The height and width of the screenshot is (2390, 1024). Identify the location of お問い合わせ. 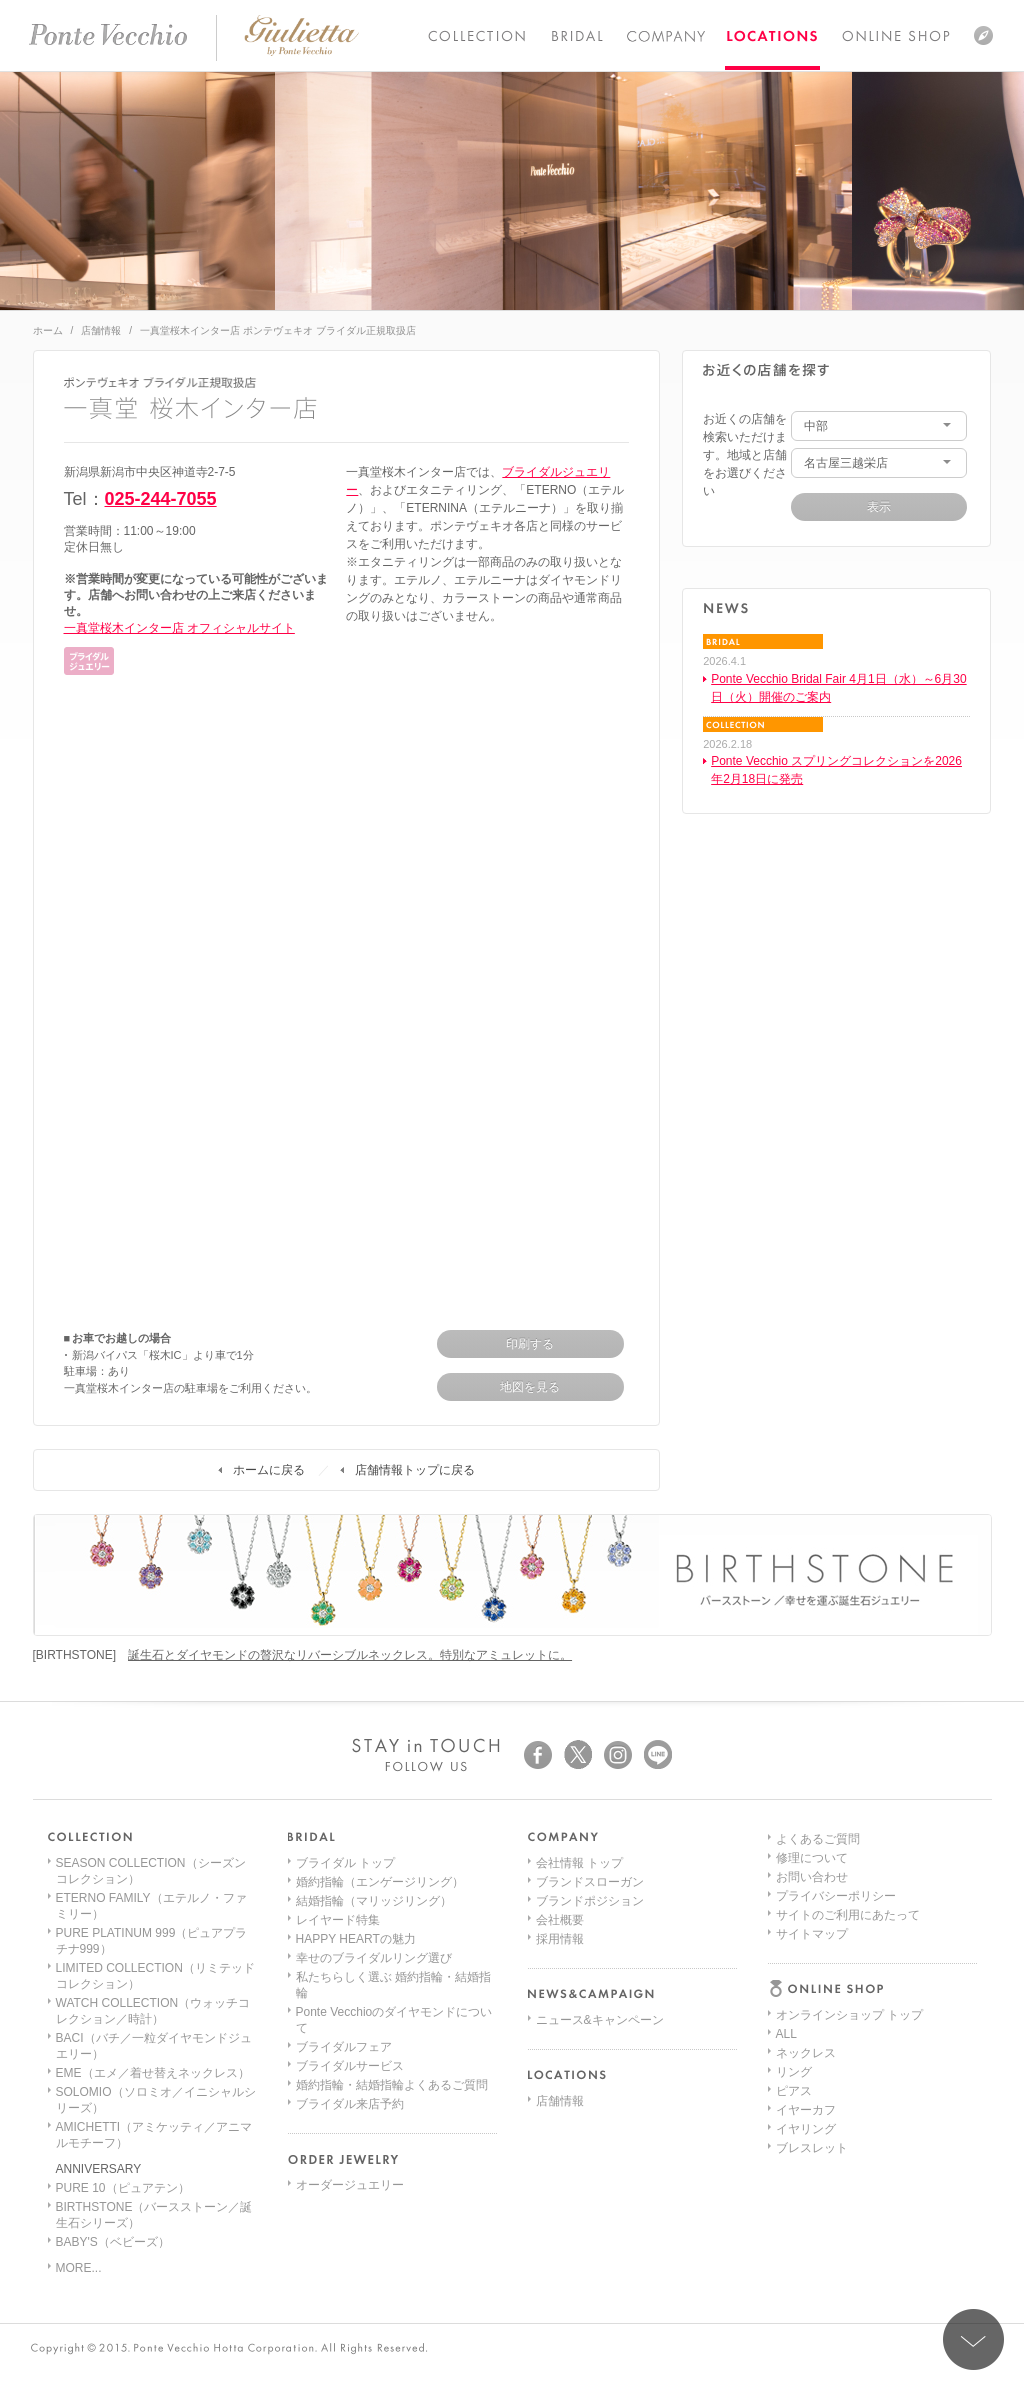
(812, 2091).